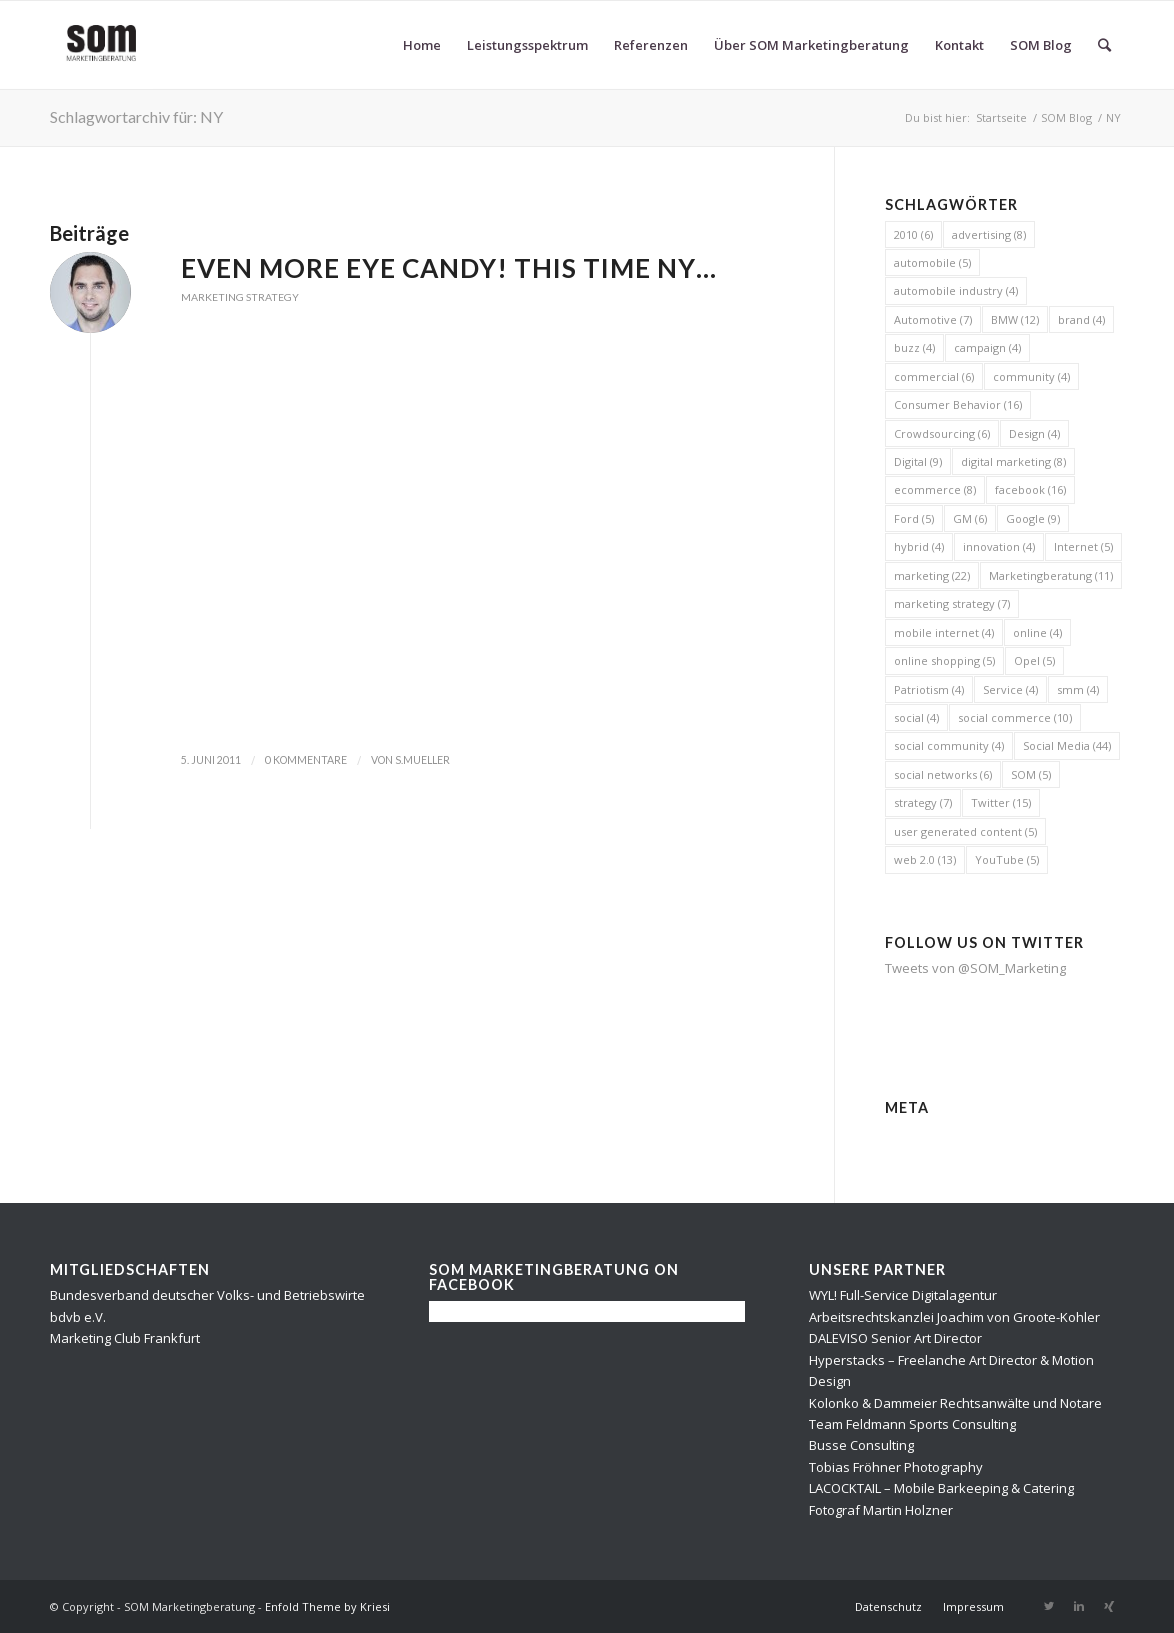 Image resolution: width=1174 pixels, height=1633 pixels. I want to click on YouTube [YouTube (5 Einträge)], so click(1007, 859).